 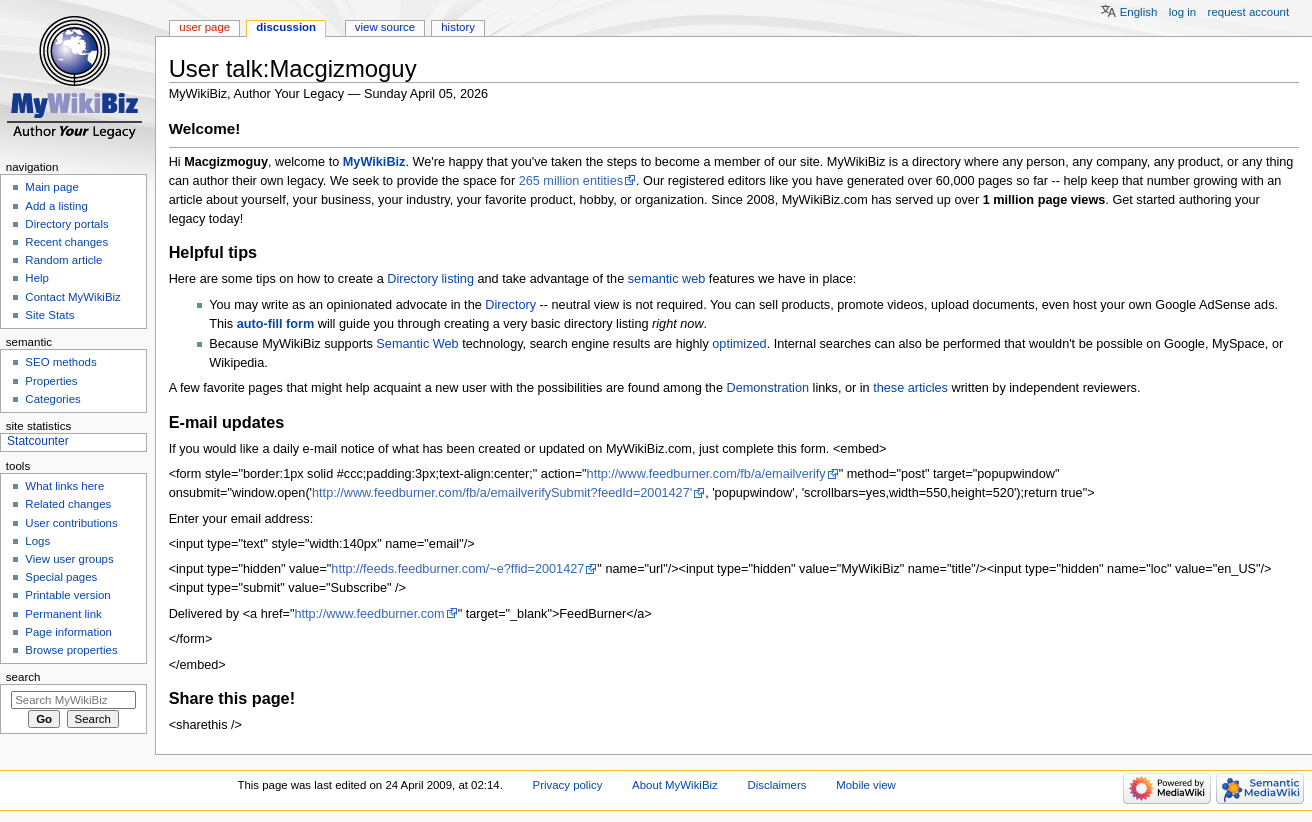 What do you see at coordinates (385, 27) in the screenshot?
I see `View source` at bounding box center [385, 27].